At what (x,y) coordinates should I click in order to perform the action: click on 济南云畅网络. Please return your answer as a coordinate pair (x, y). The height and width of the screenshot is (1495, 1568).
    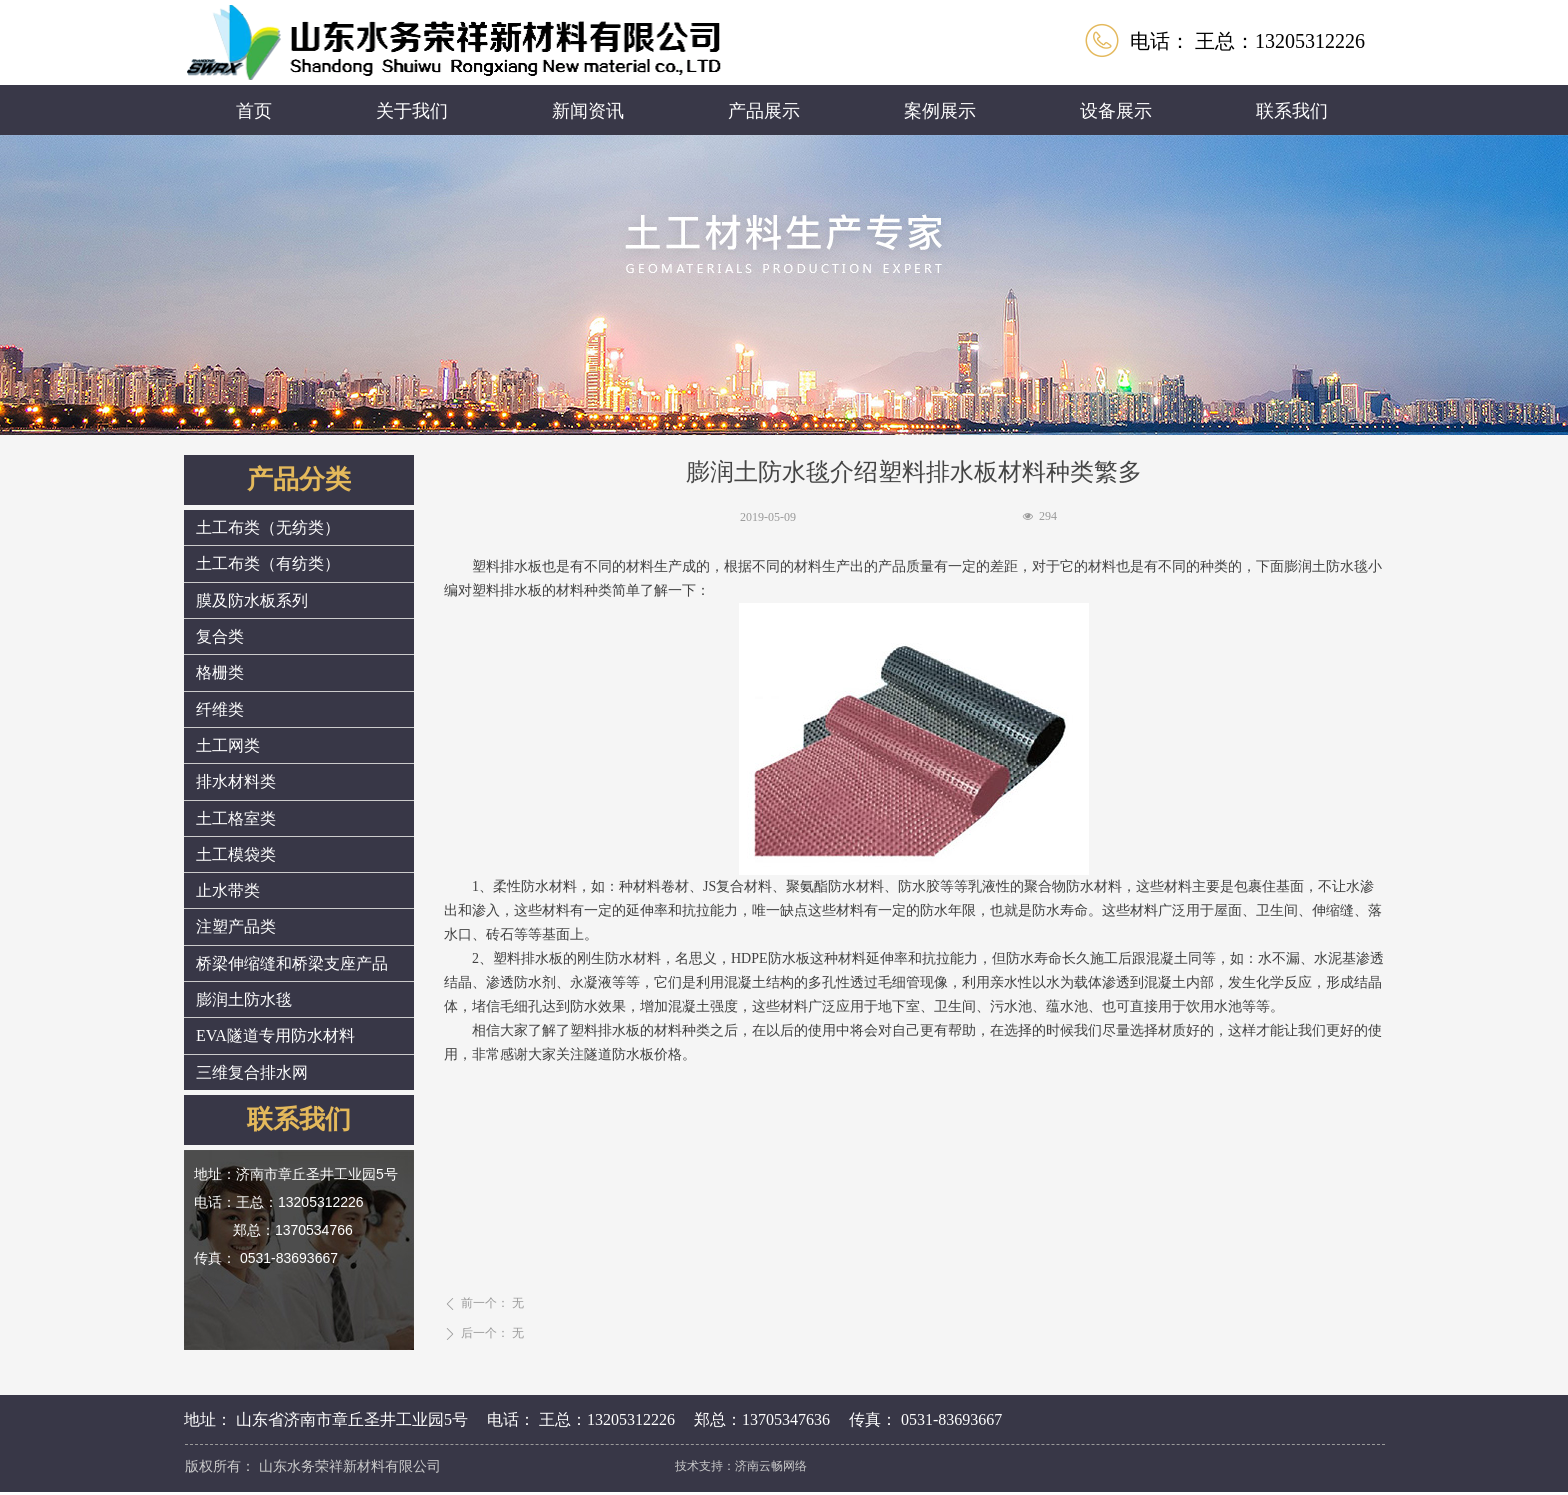
    Looking at the image, I should click on (771, 1465).